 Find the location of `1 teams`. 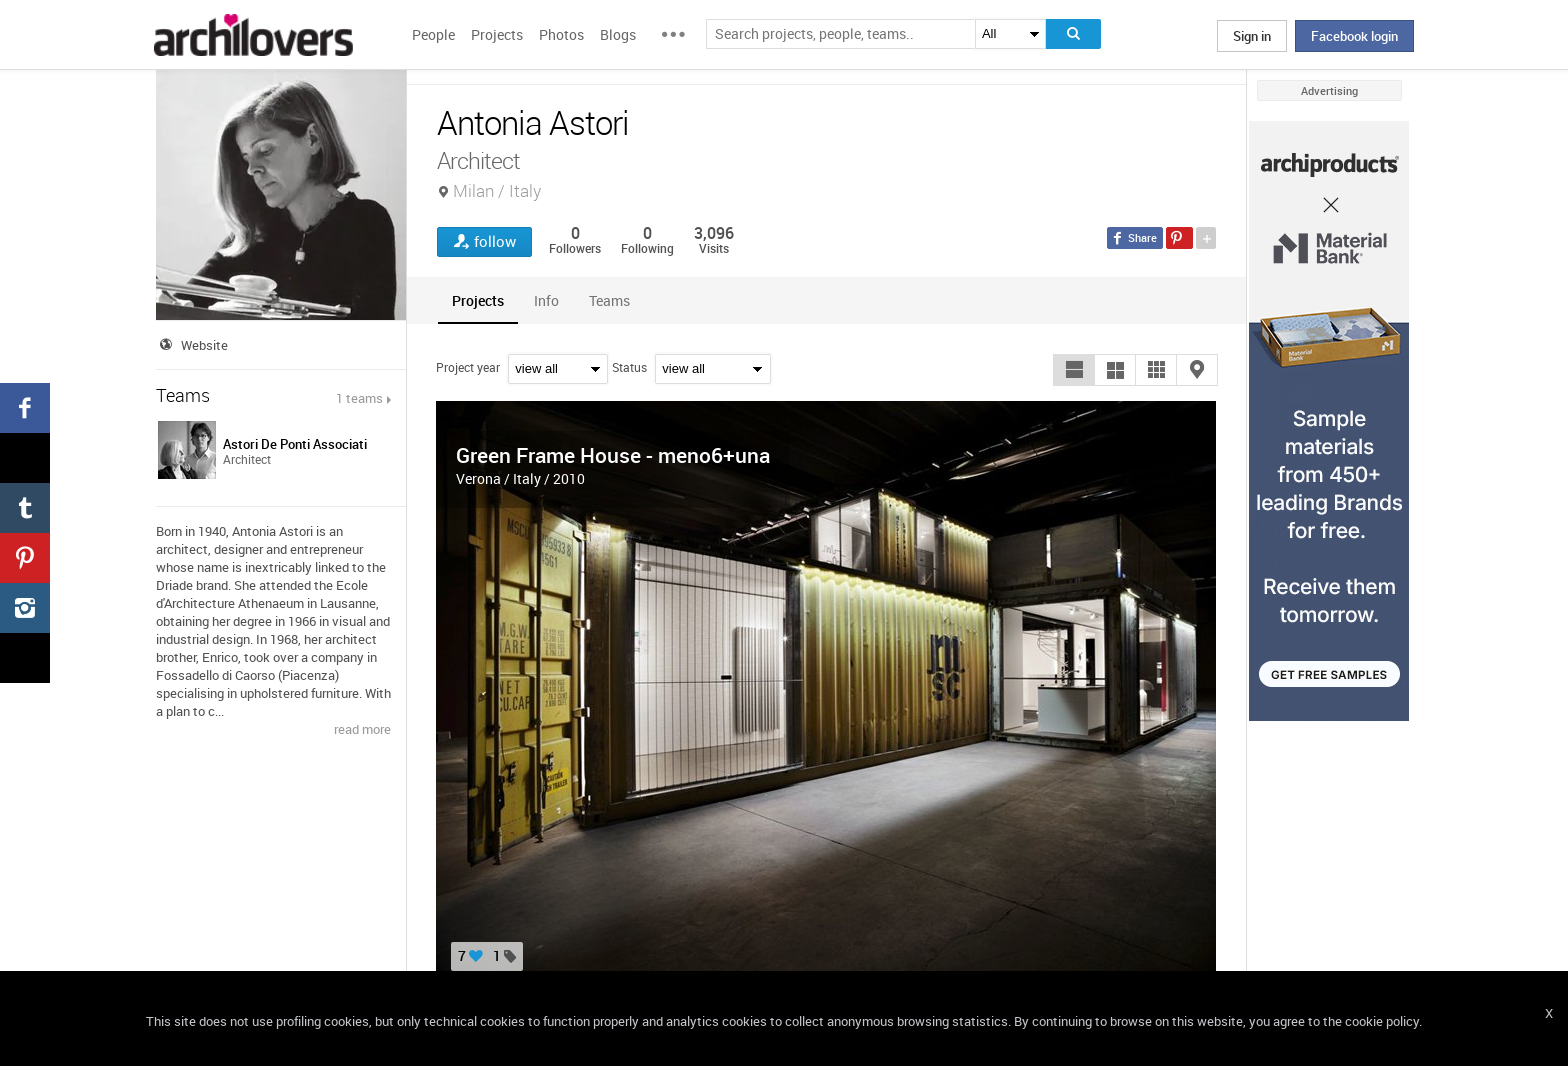

1 teams is located at coordinates (359, 398).